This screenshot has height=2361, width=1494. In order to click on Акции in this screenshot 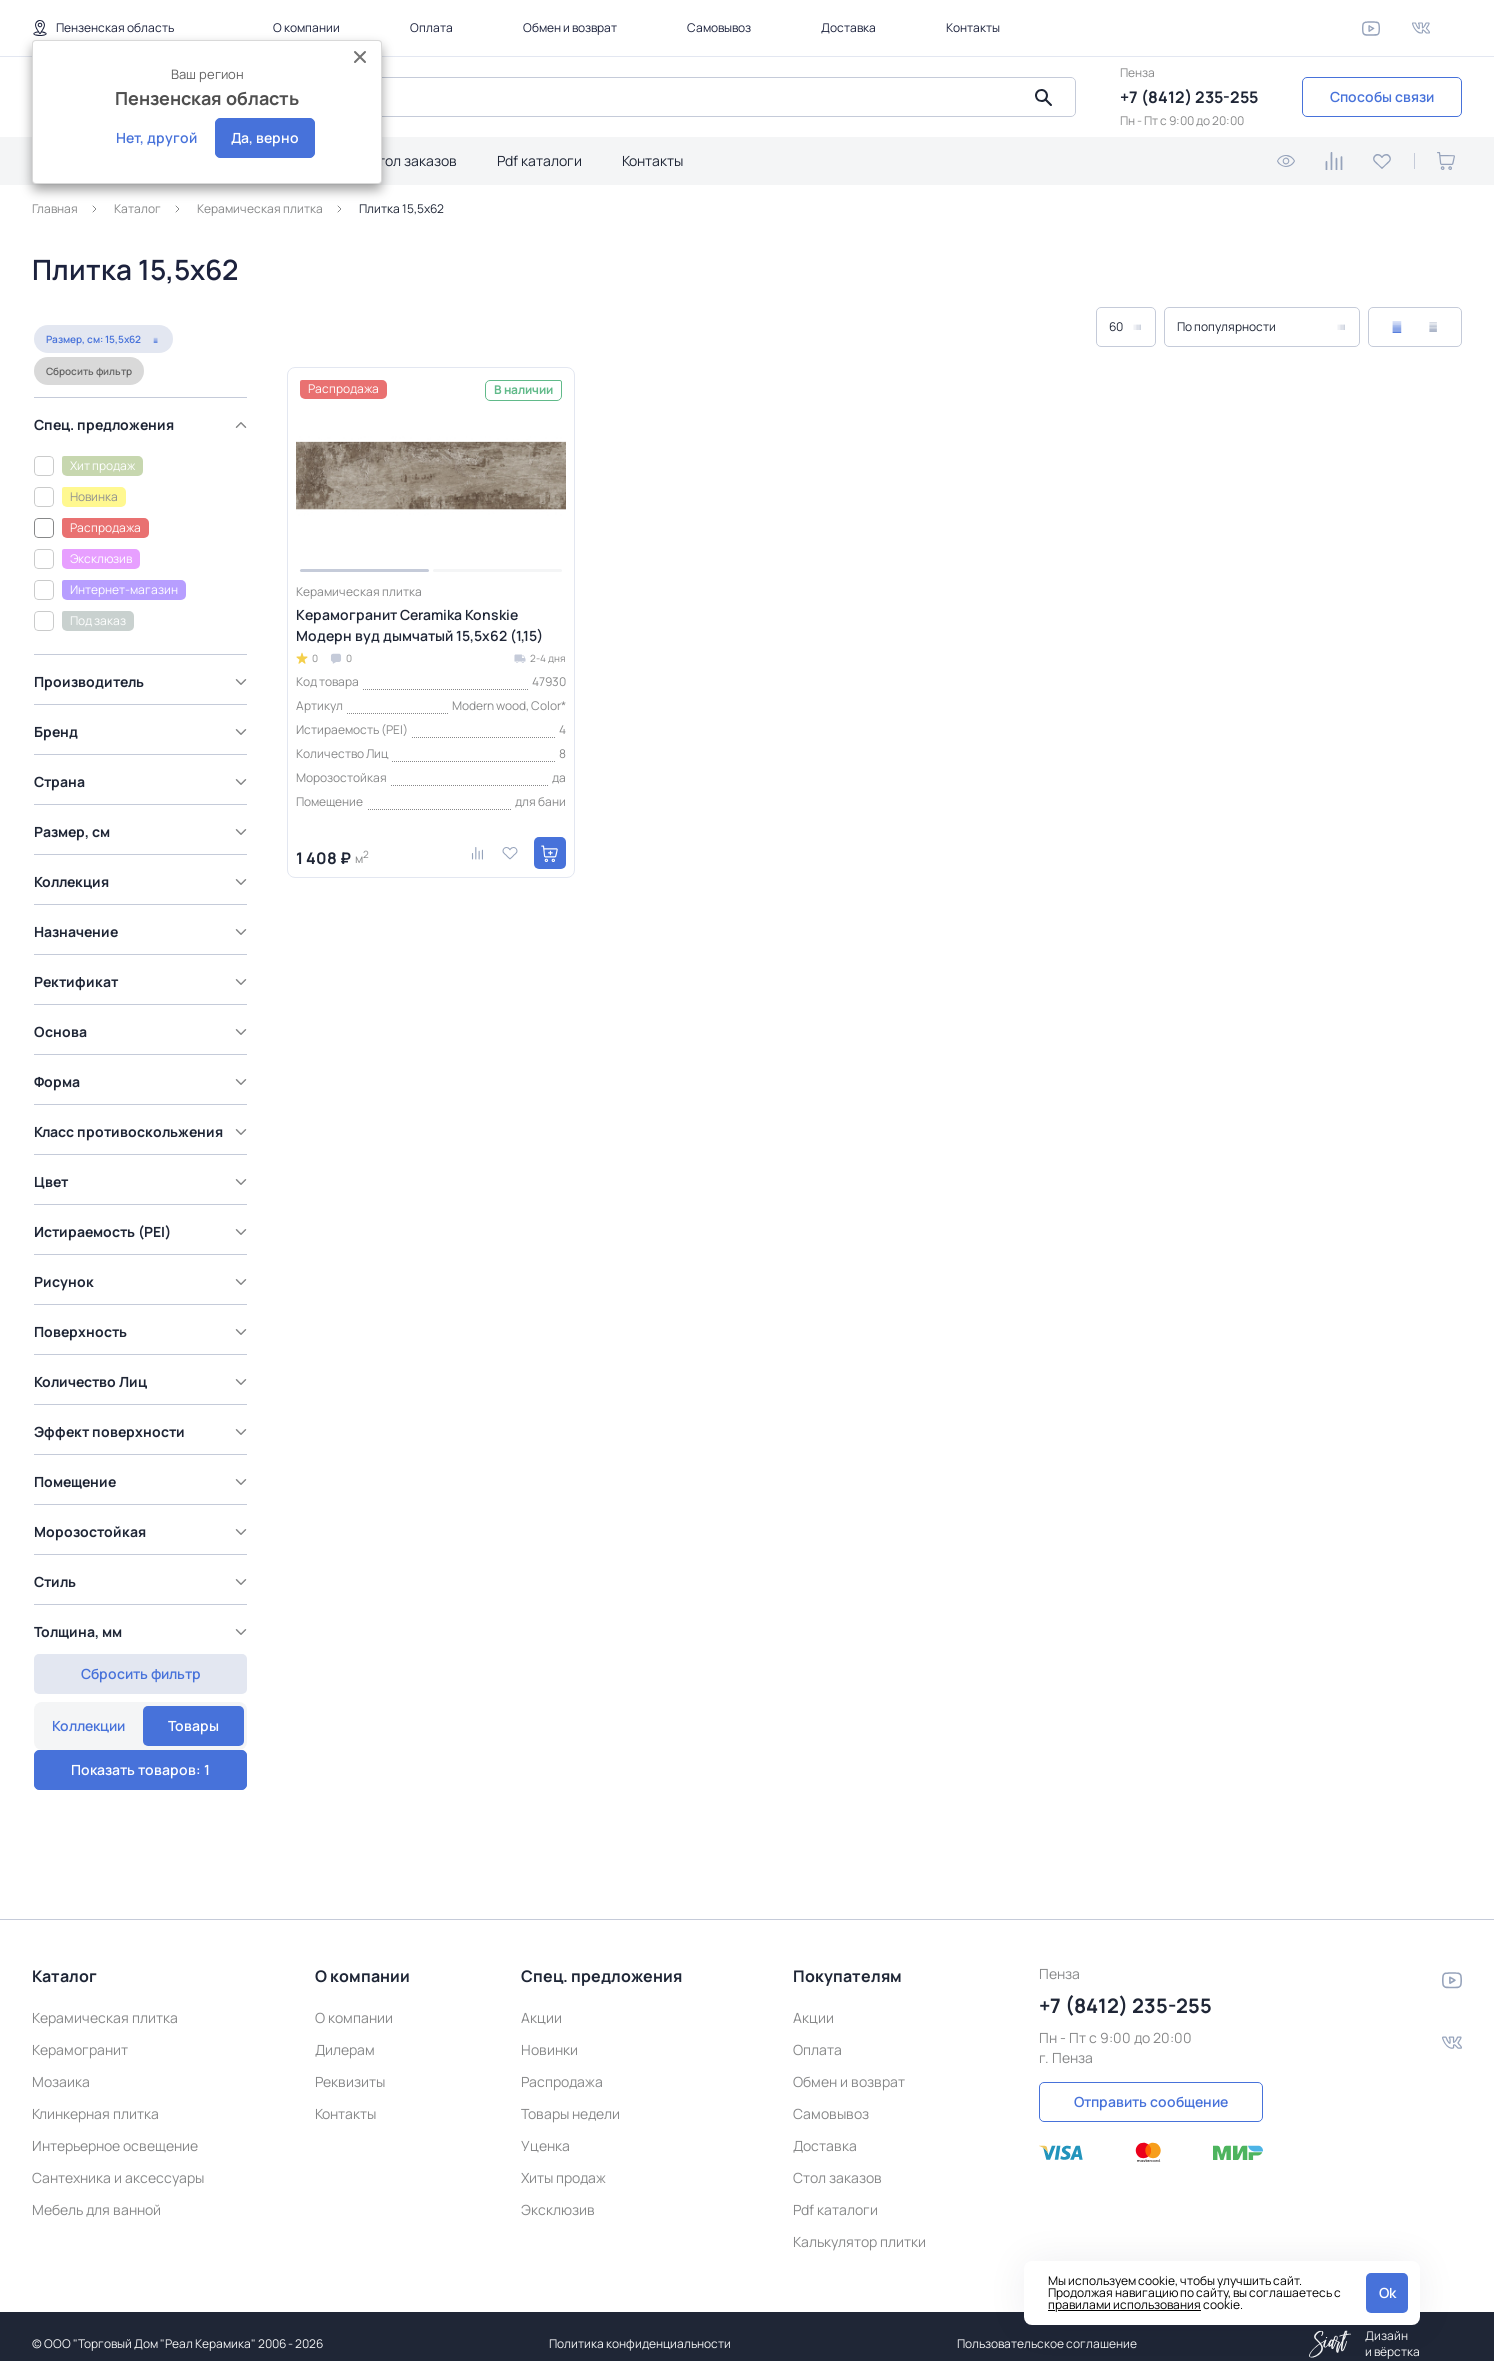, I will do `click(541, 2002)`.